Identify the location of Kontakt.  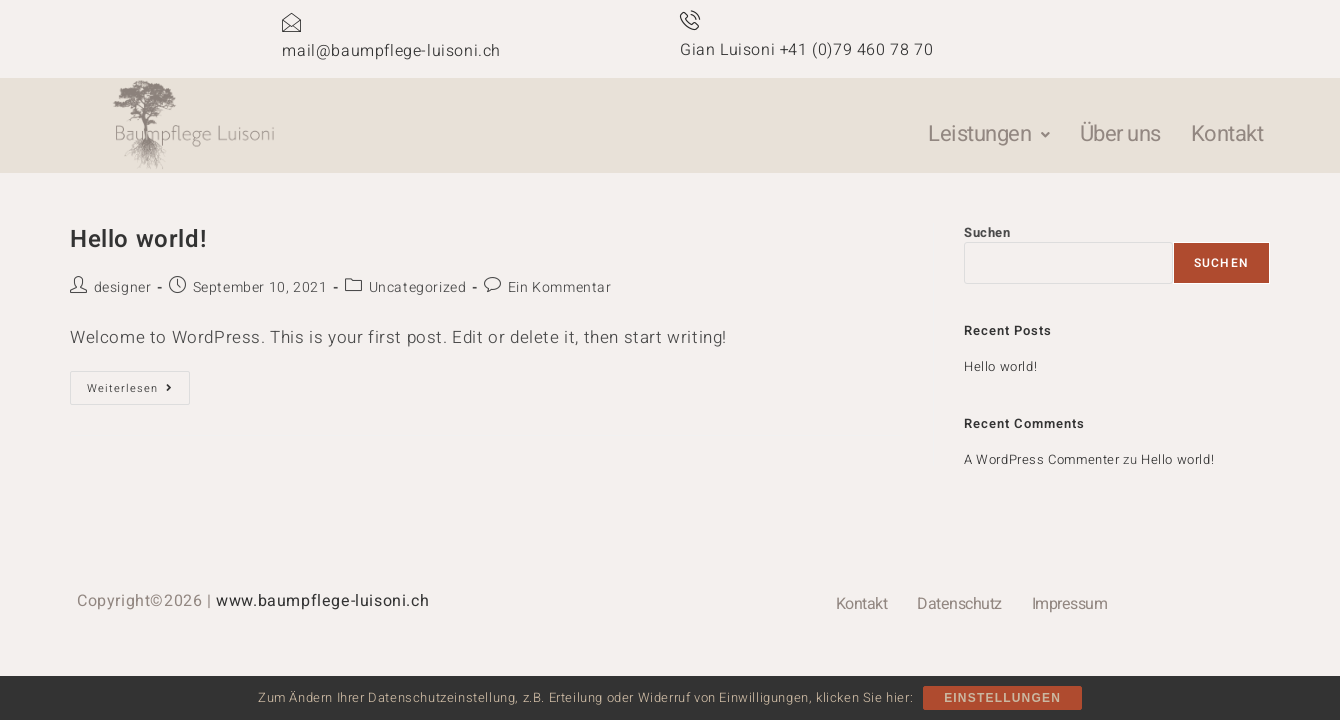
(1227, 134).